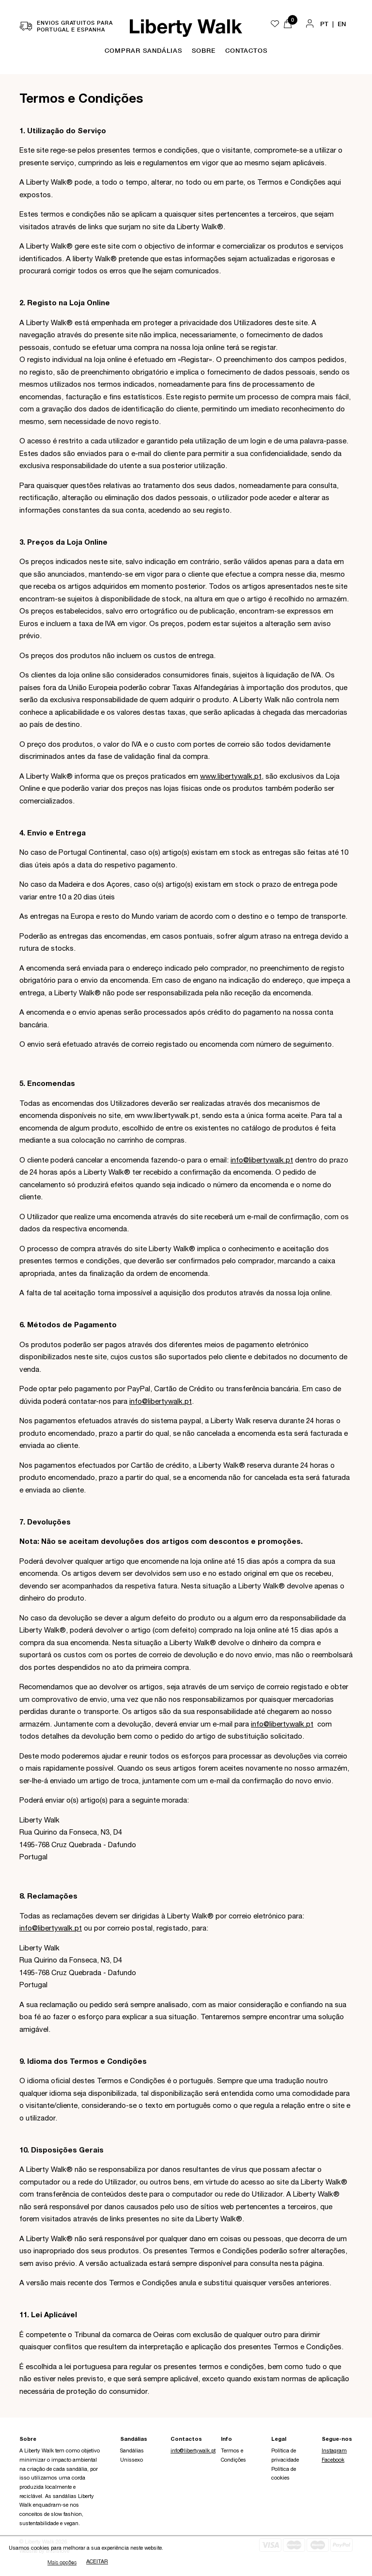  I want to click on Sobre, so click(204, 50).